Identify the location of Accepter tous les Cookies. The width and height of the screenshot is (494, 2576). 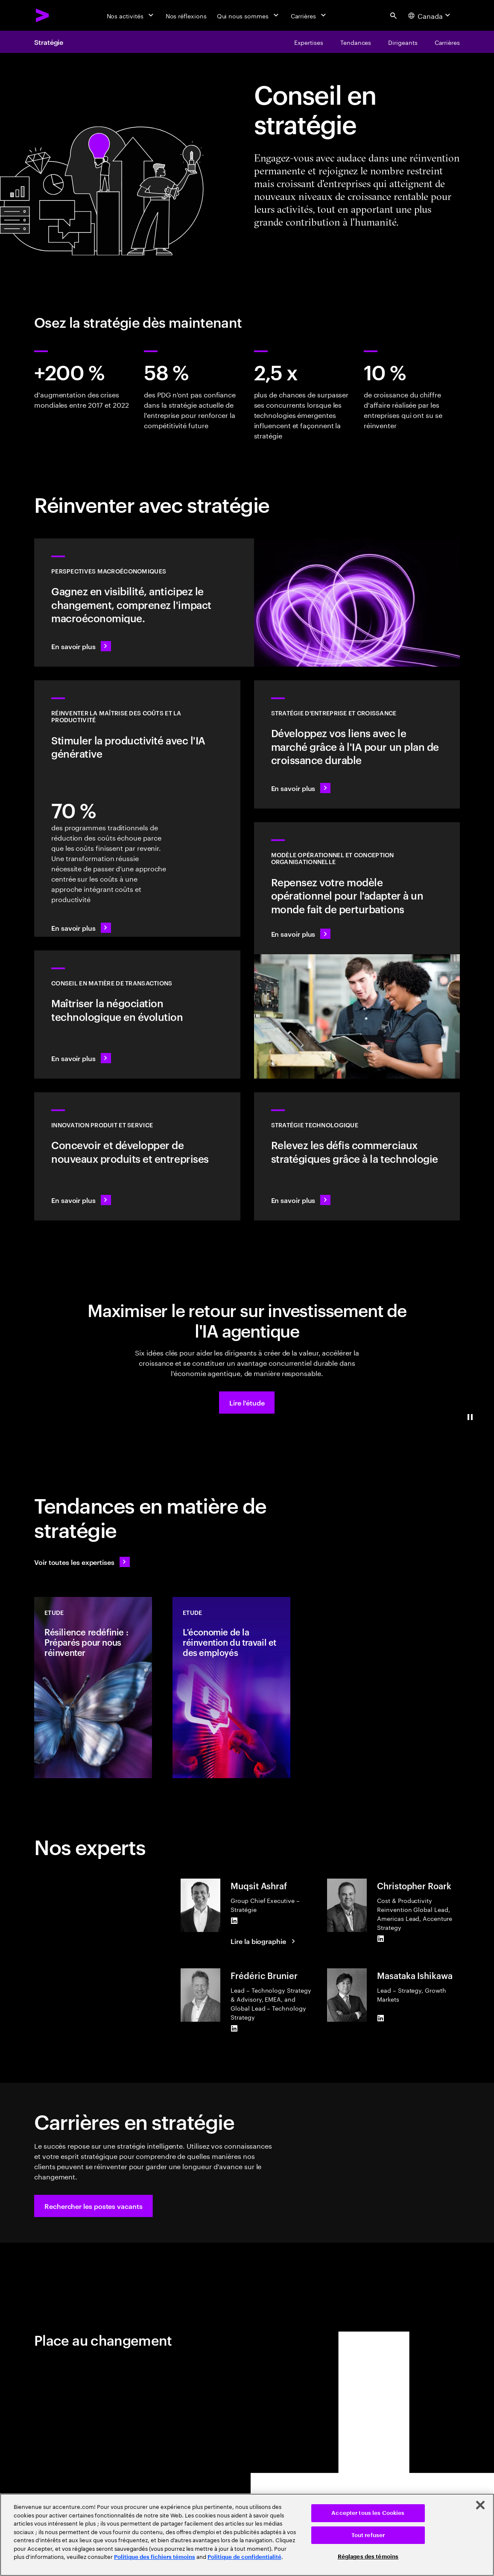
(367, 2513).